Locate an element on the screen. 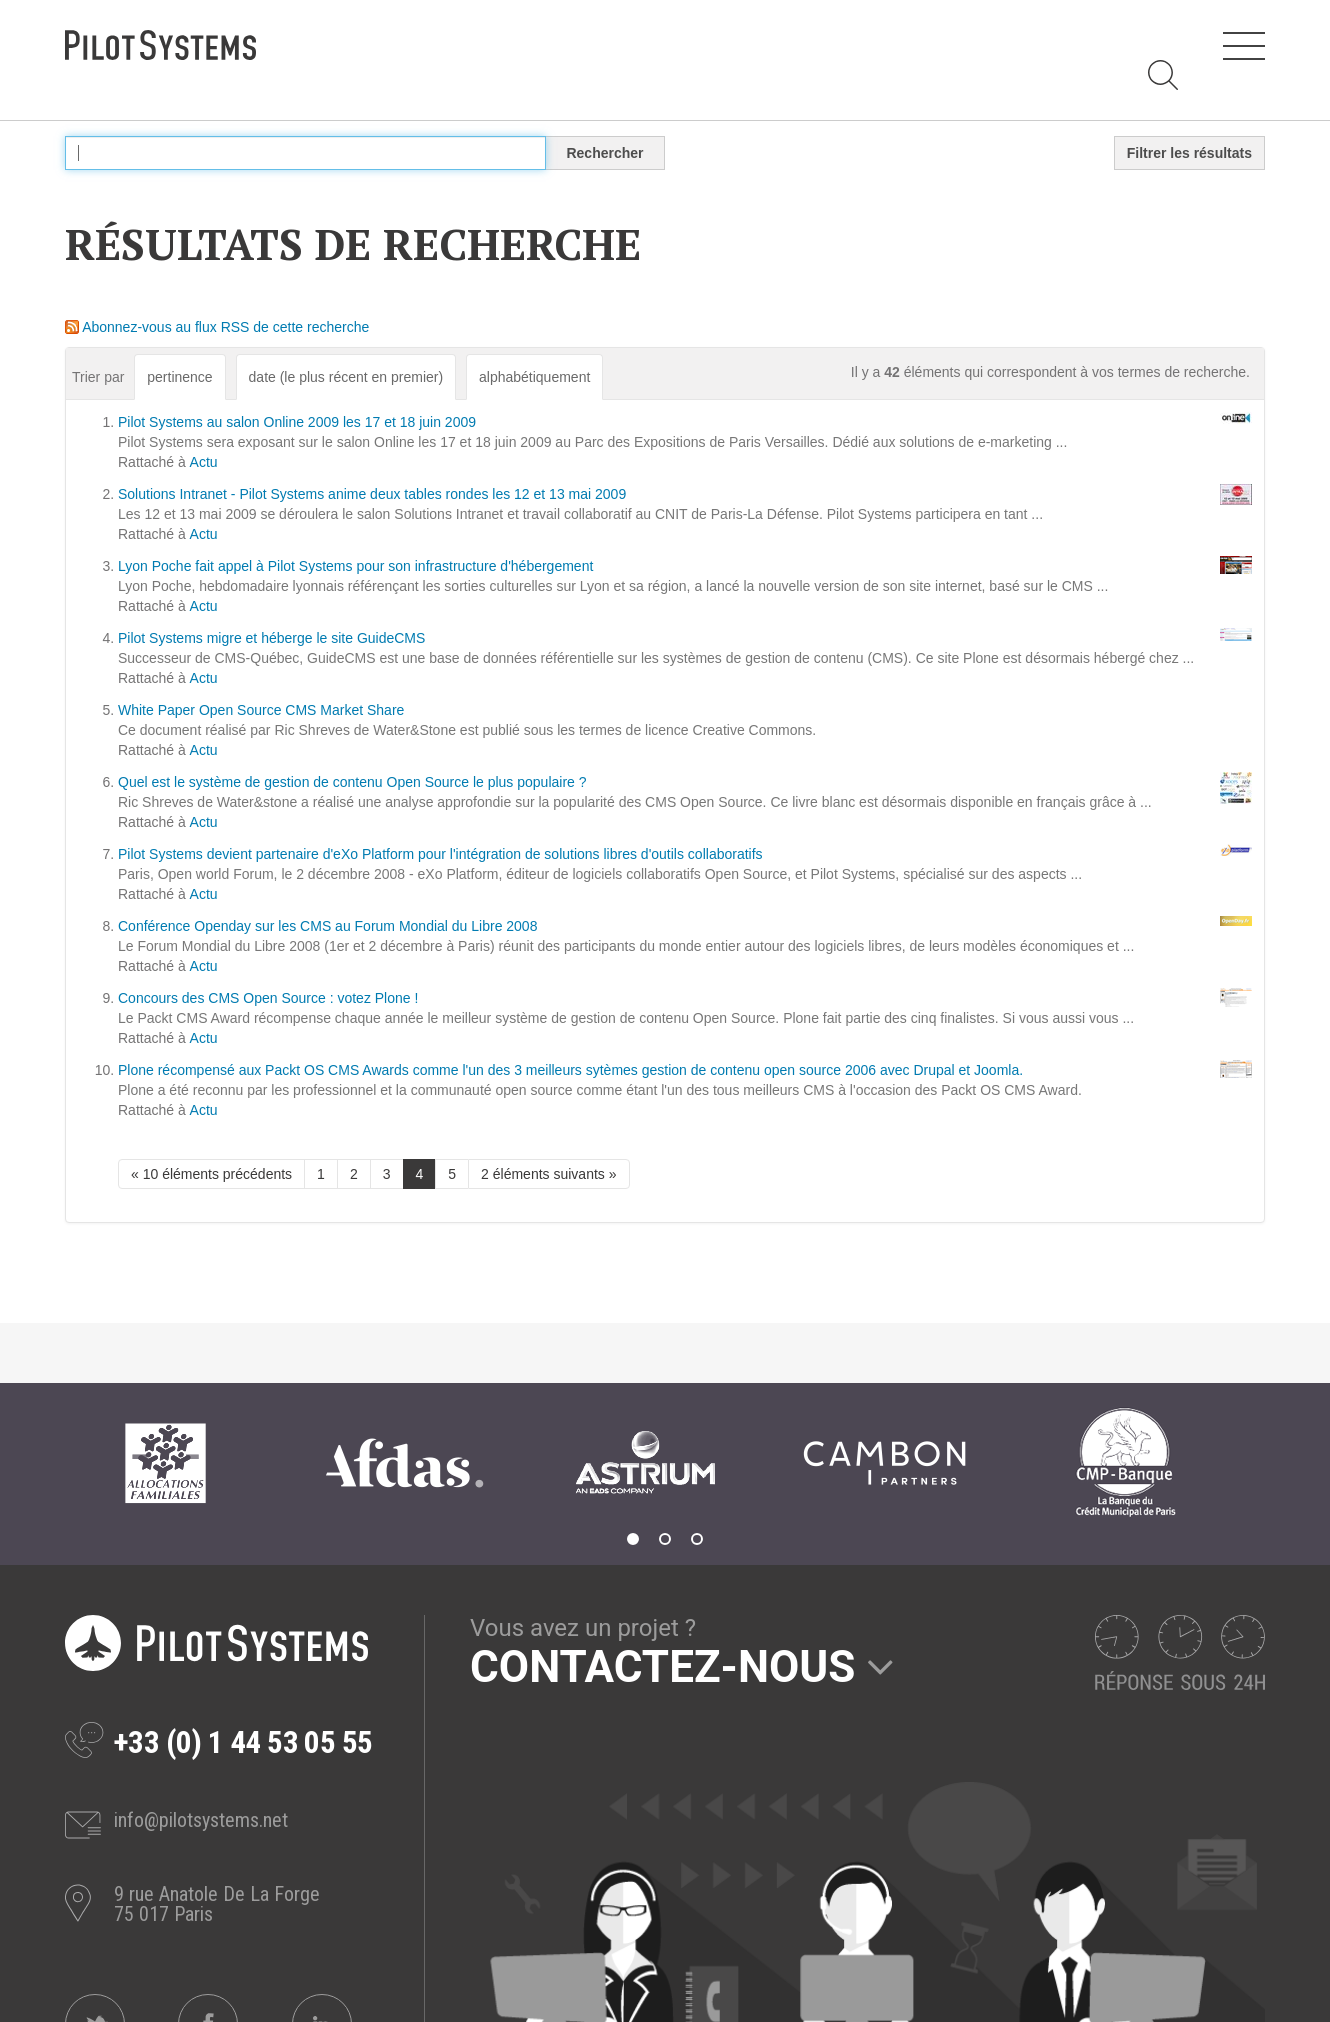 This screenshot has height=2022, width=1330. Solutions Intranet - Pilot Systems anime deux tables rondes les 12 et 13 mai 2009 is located at coordinates (372, 494).